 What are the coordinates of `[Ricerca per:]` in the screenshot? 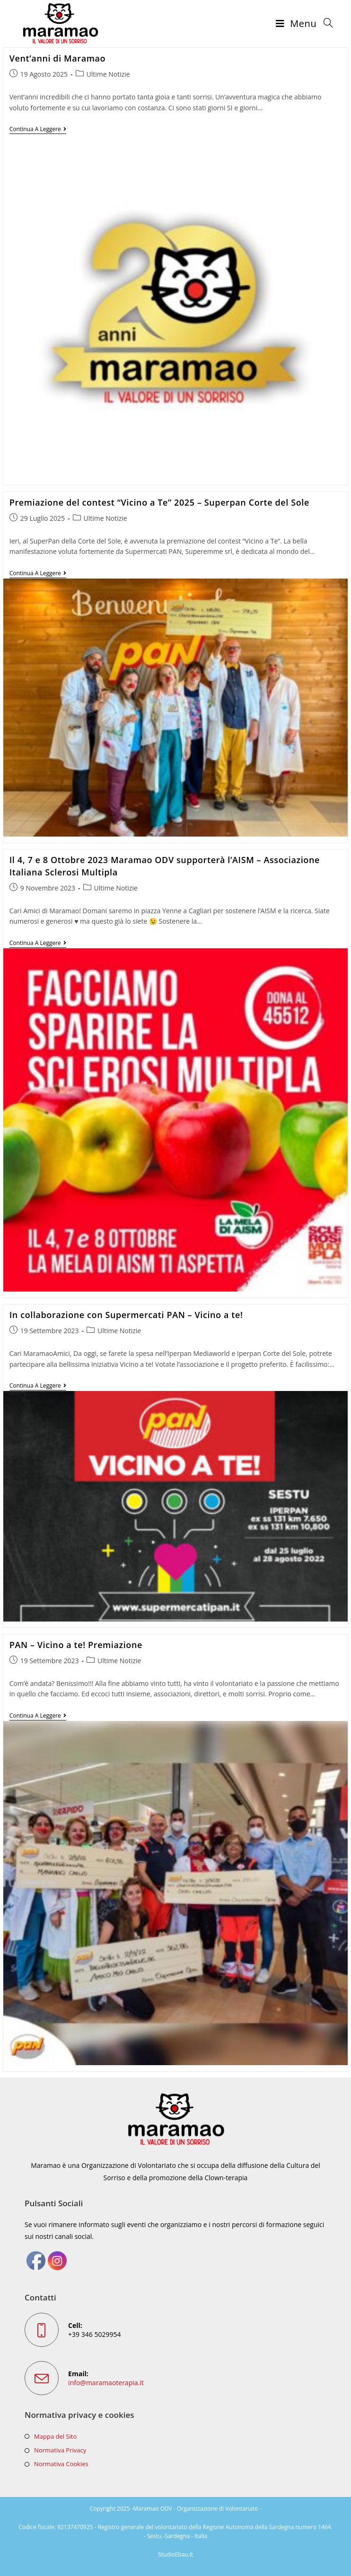 It's located at (324, 23).